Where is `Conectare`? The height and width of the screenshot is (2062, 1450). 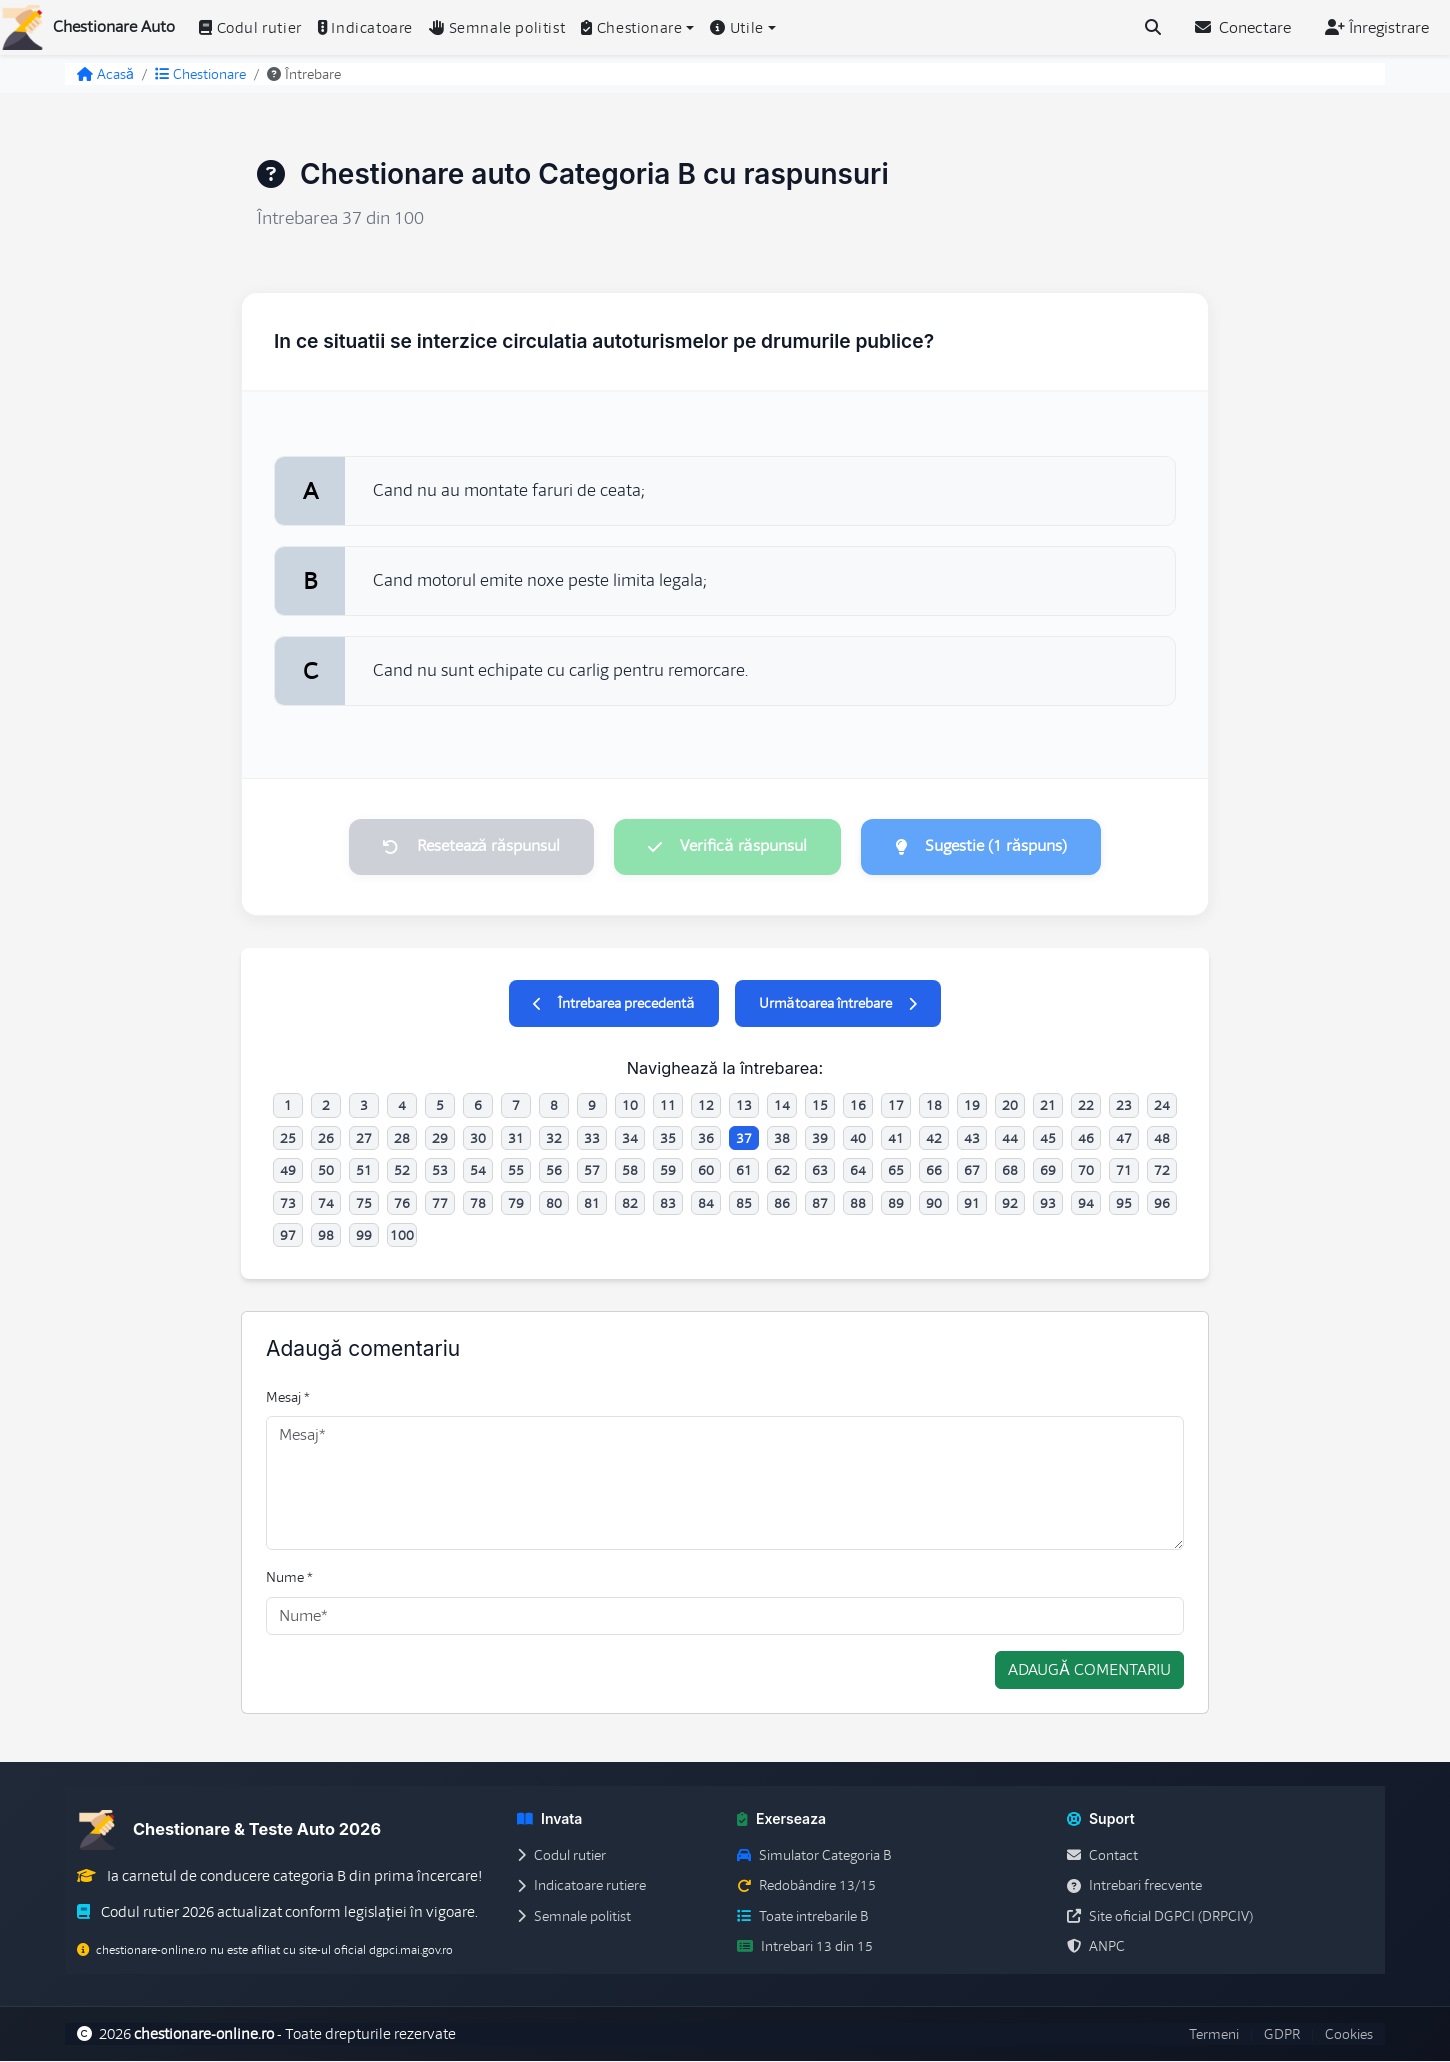
Conectare is located at coordinates (1243, 28).